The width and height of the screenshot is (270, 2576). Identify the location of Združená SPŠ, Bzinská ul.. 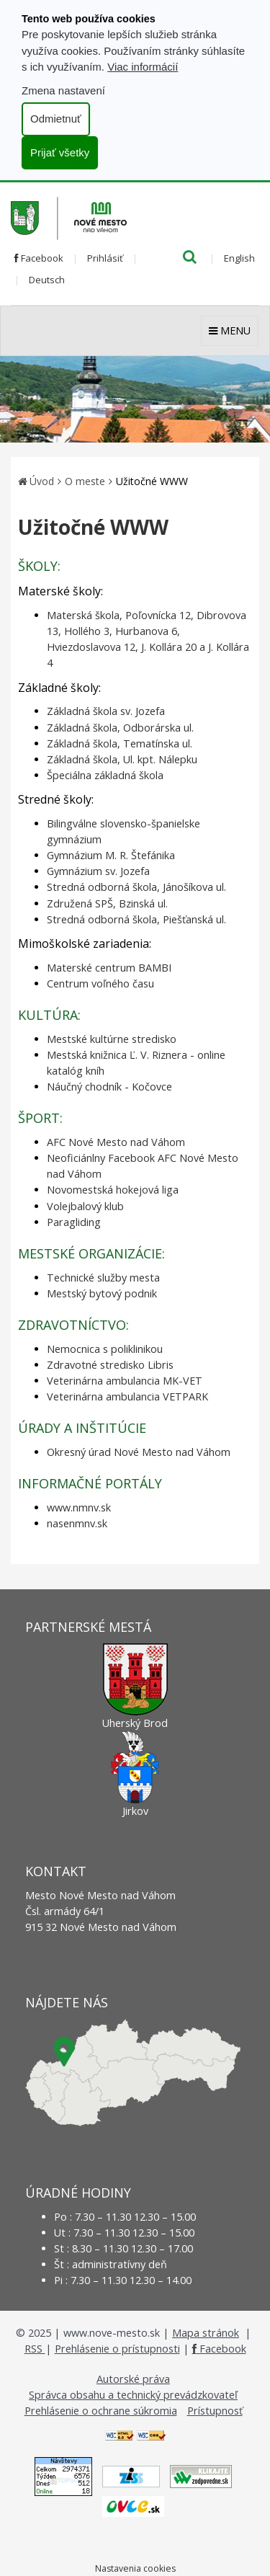
(107, 903).